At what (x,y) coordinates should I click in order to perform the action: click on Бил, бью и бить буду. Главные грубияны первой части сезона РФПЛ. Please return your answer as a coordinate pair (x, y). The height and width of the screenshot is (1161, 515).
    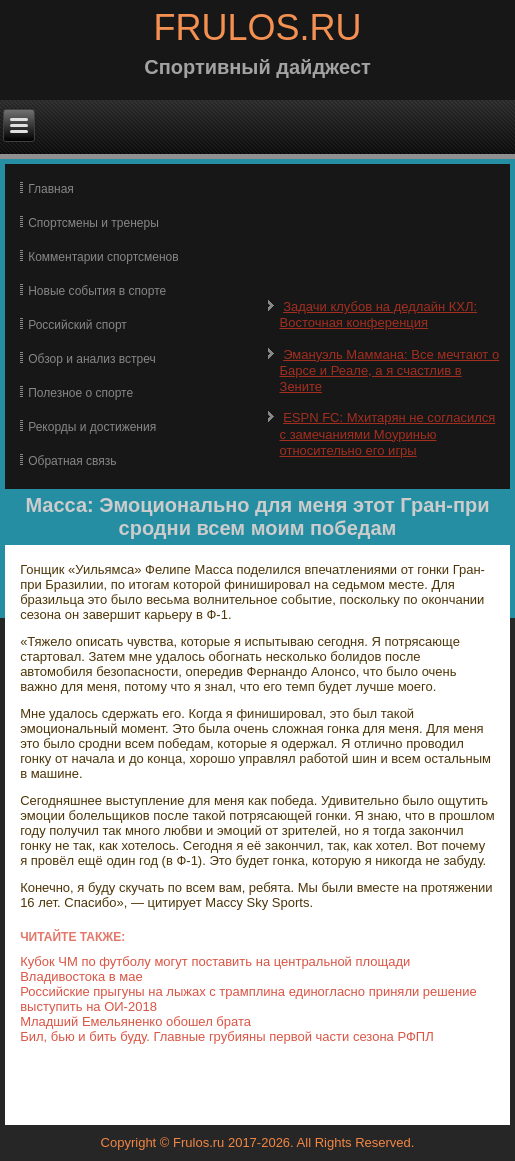
    Looking at the image, I should click on (227, 1036).